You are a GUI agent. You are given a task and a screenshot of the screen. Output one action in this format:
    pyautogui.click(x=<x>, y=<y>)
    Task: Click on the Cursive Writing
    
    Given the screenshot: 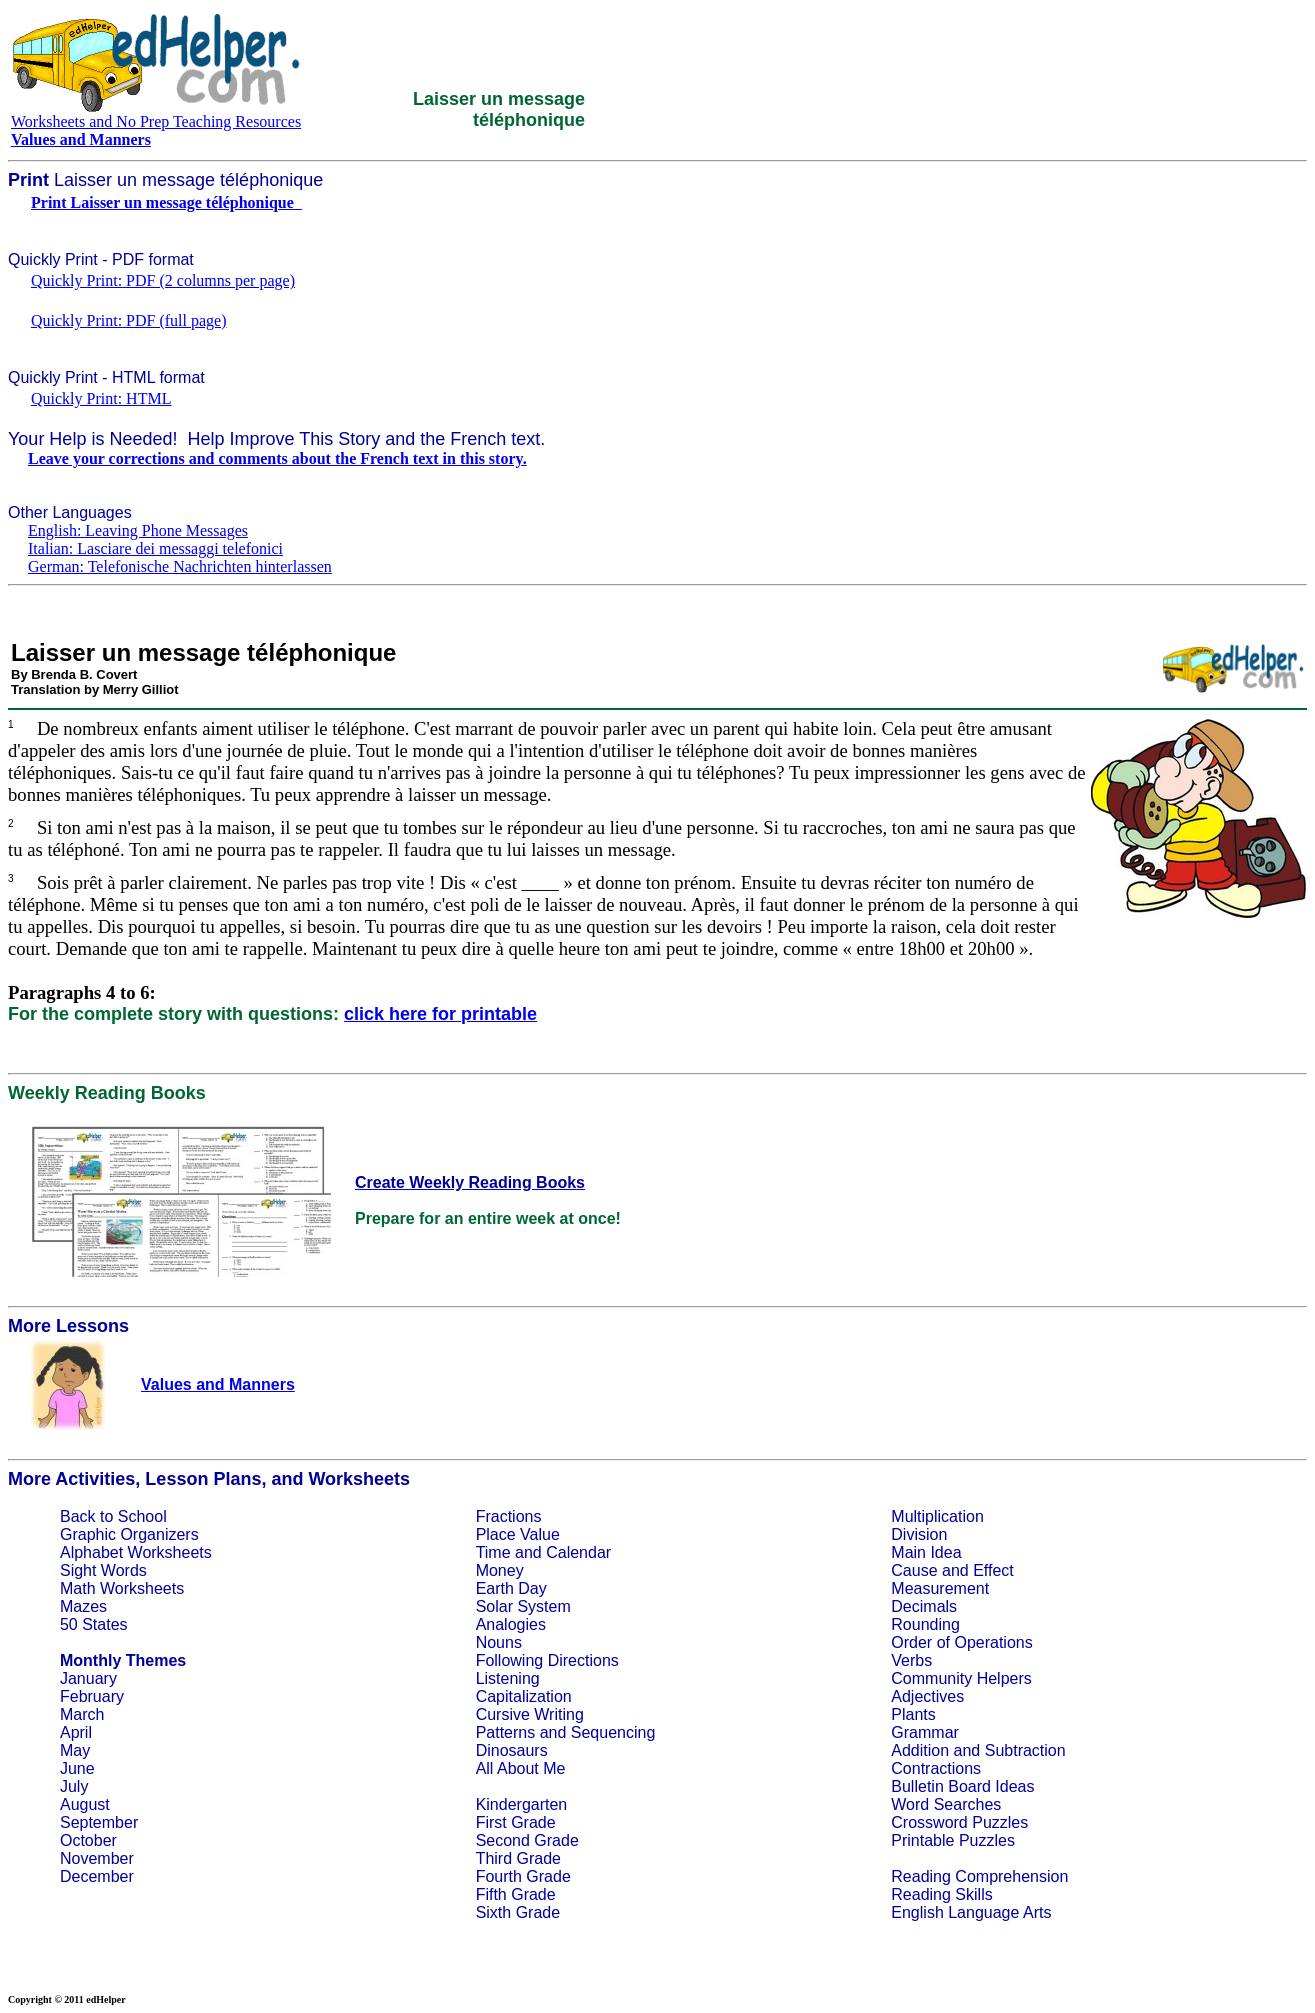 What is the action you would take?
    pyautogui.click(x=530, y=1714)
    